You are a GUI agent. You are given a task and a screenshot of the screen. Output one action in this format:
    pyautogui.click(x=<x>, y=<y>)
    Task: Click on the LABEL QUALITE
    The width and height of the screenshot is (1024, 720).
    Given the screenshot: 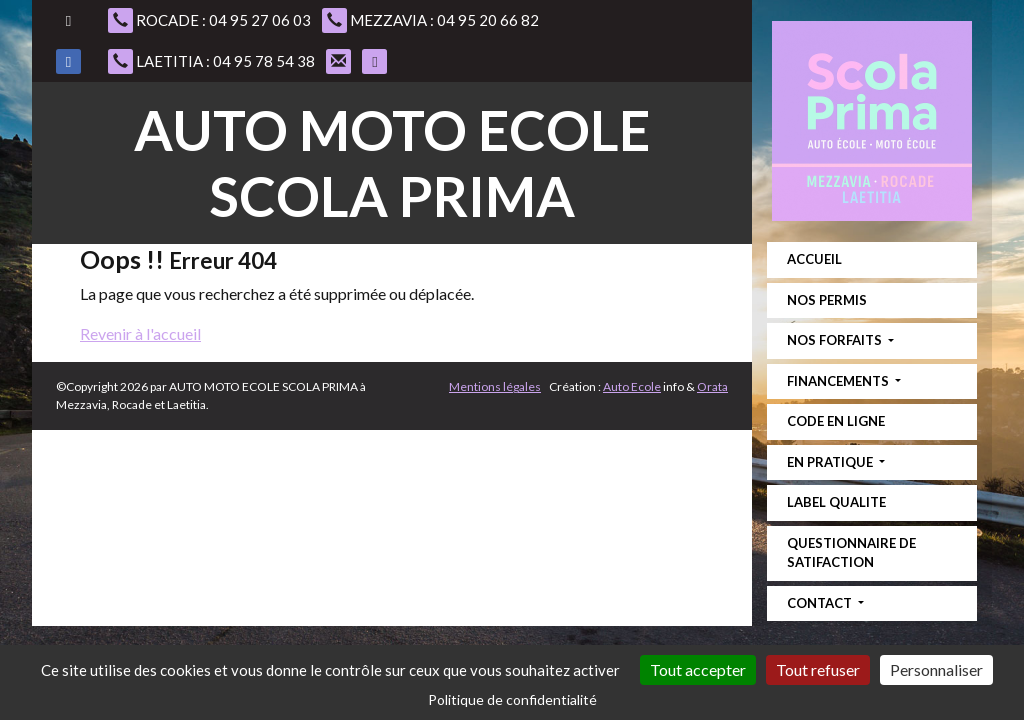 What is the action you would take?
    pyautogui.click(x=836, y=502)
    